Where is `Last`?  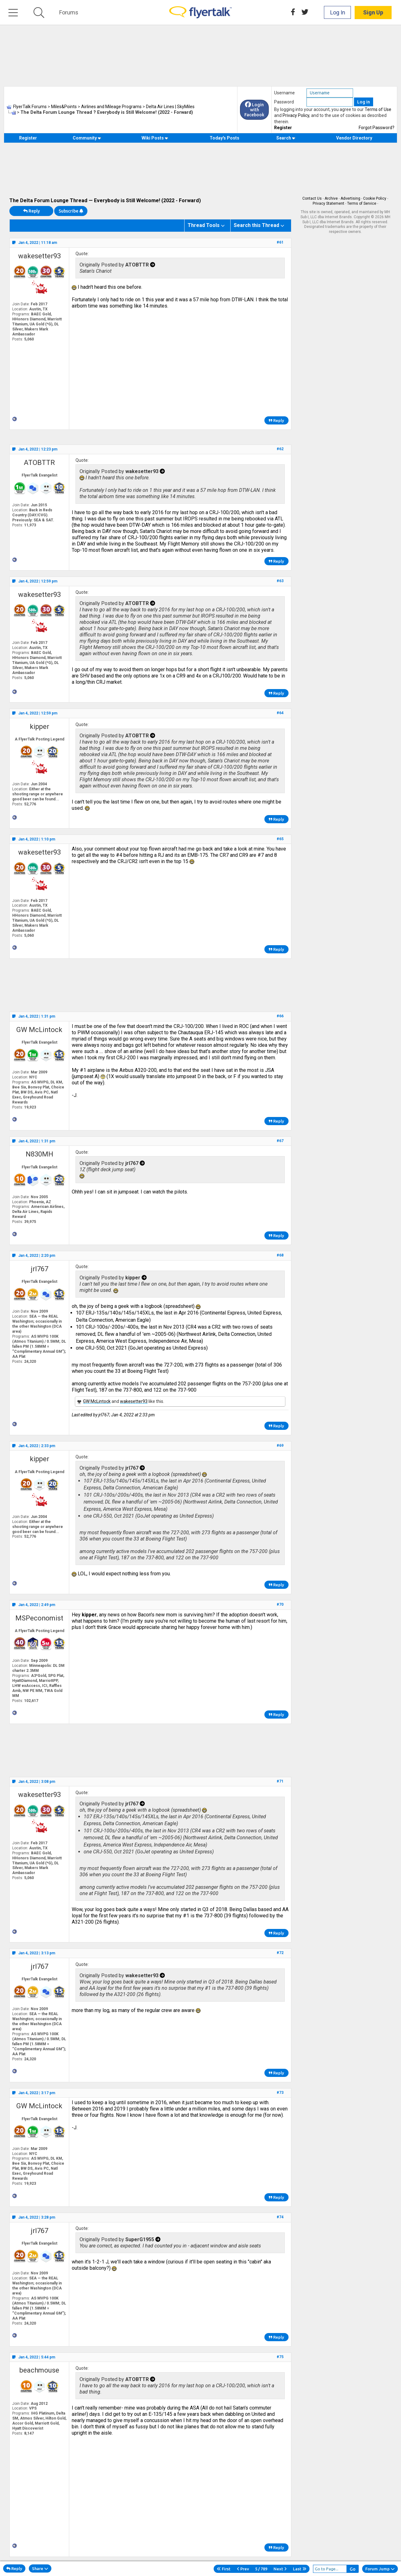 Last is located at coordinates (299, 2569).